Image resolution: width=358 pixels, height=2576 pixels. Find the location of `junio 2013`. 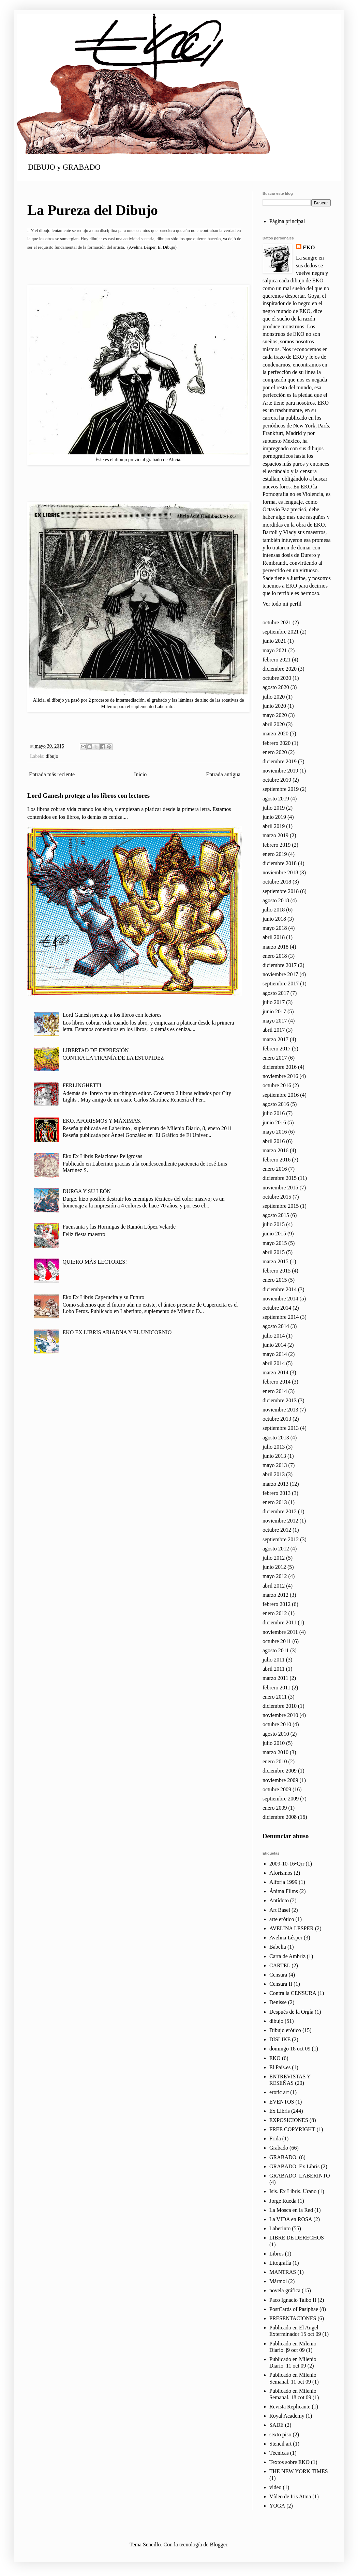

junio 2013 is located at coordinates (274, 1456).